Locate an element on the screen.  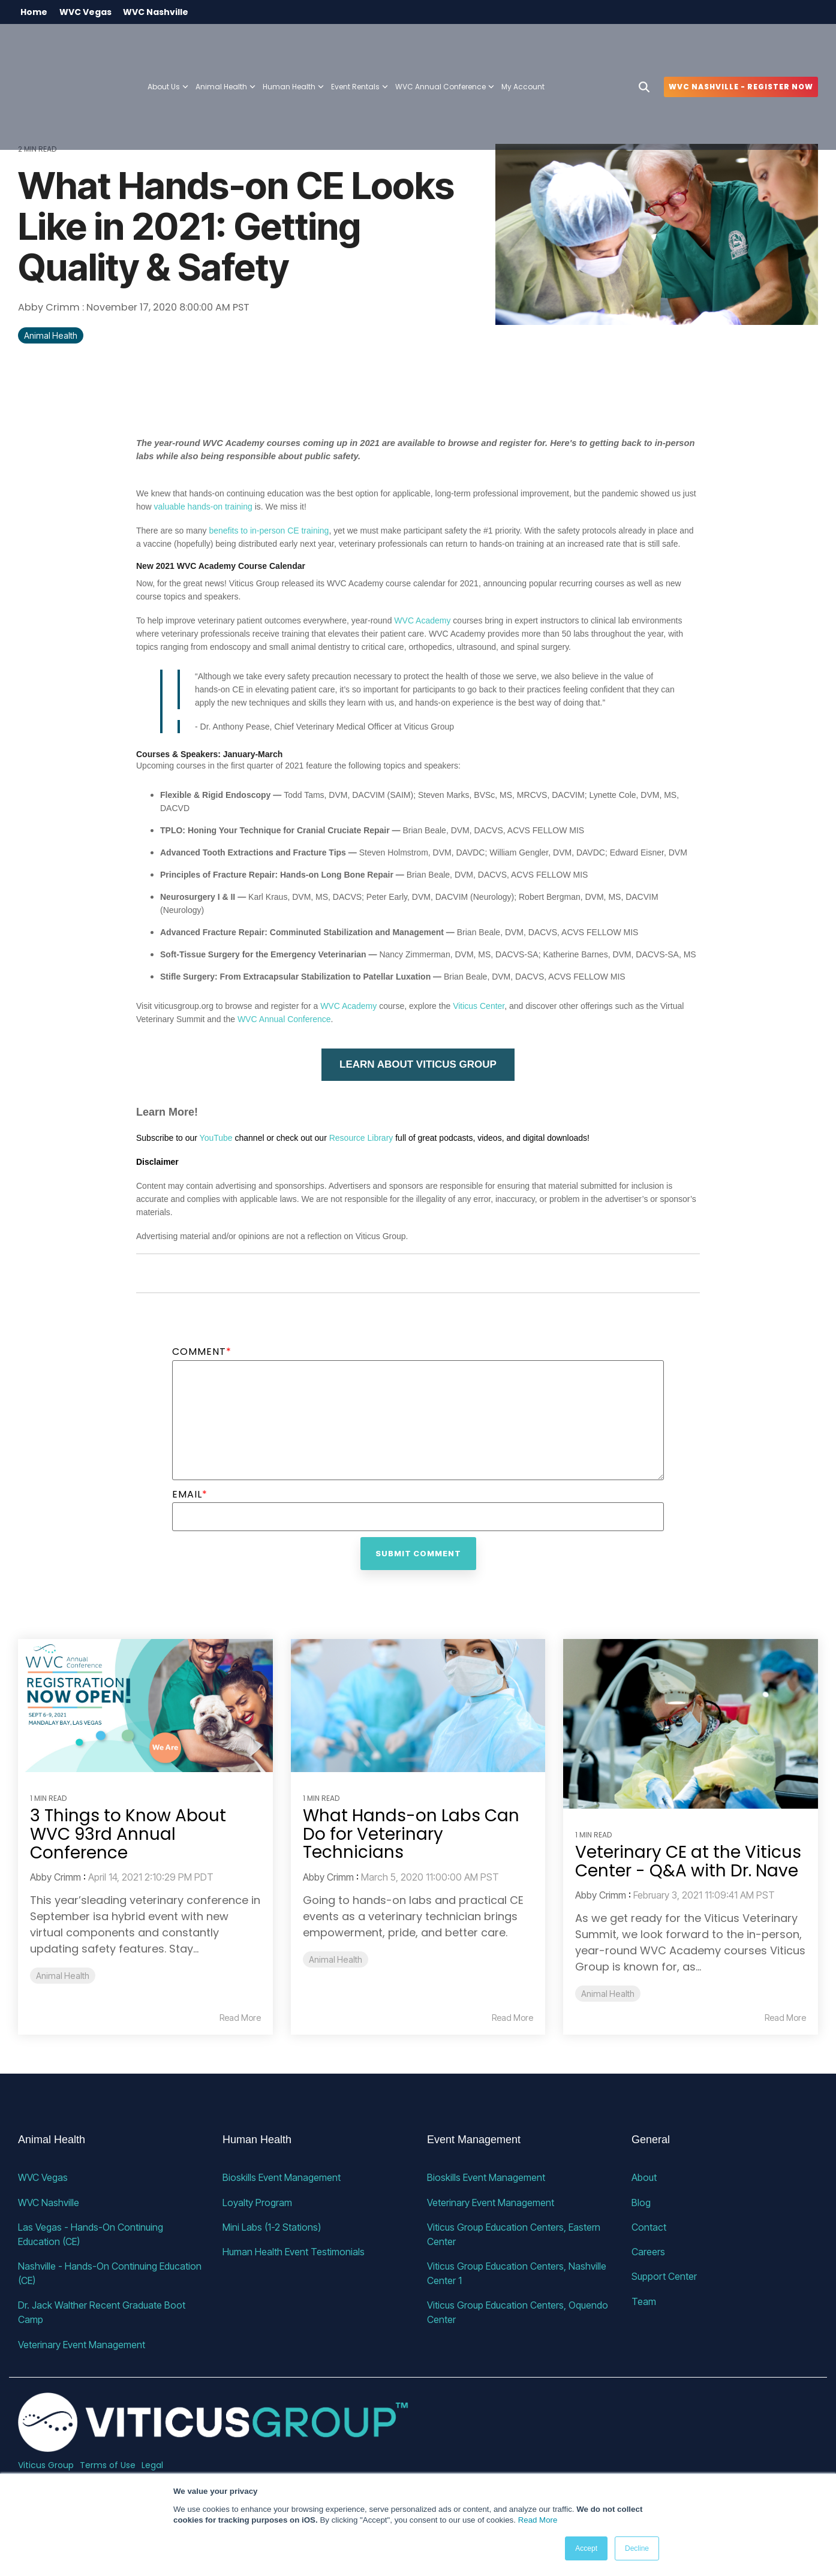
Support Center [menuitem] is located at coordinates (664, 2276).